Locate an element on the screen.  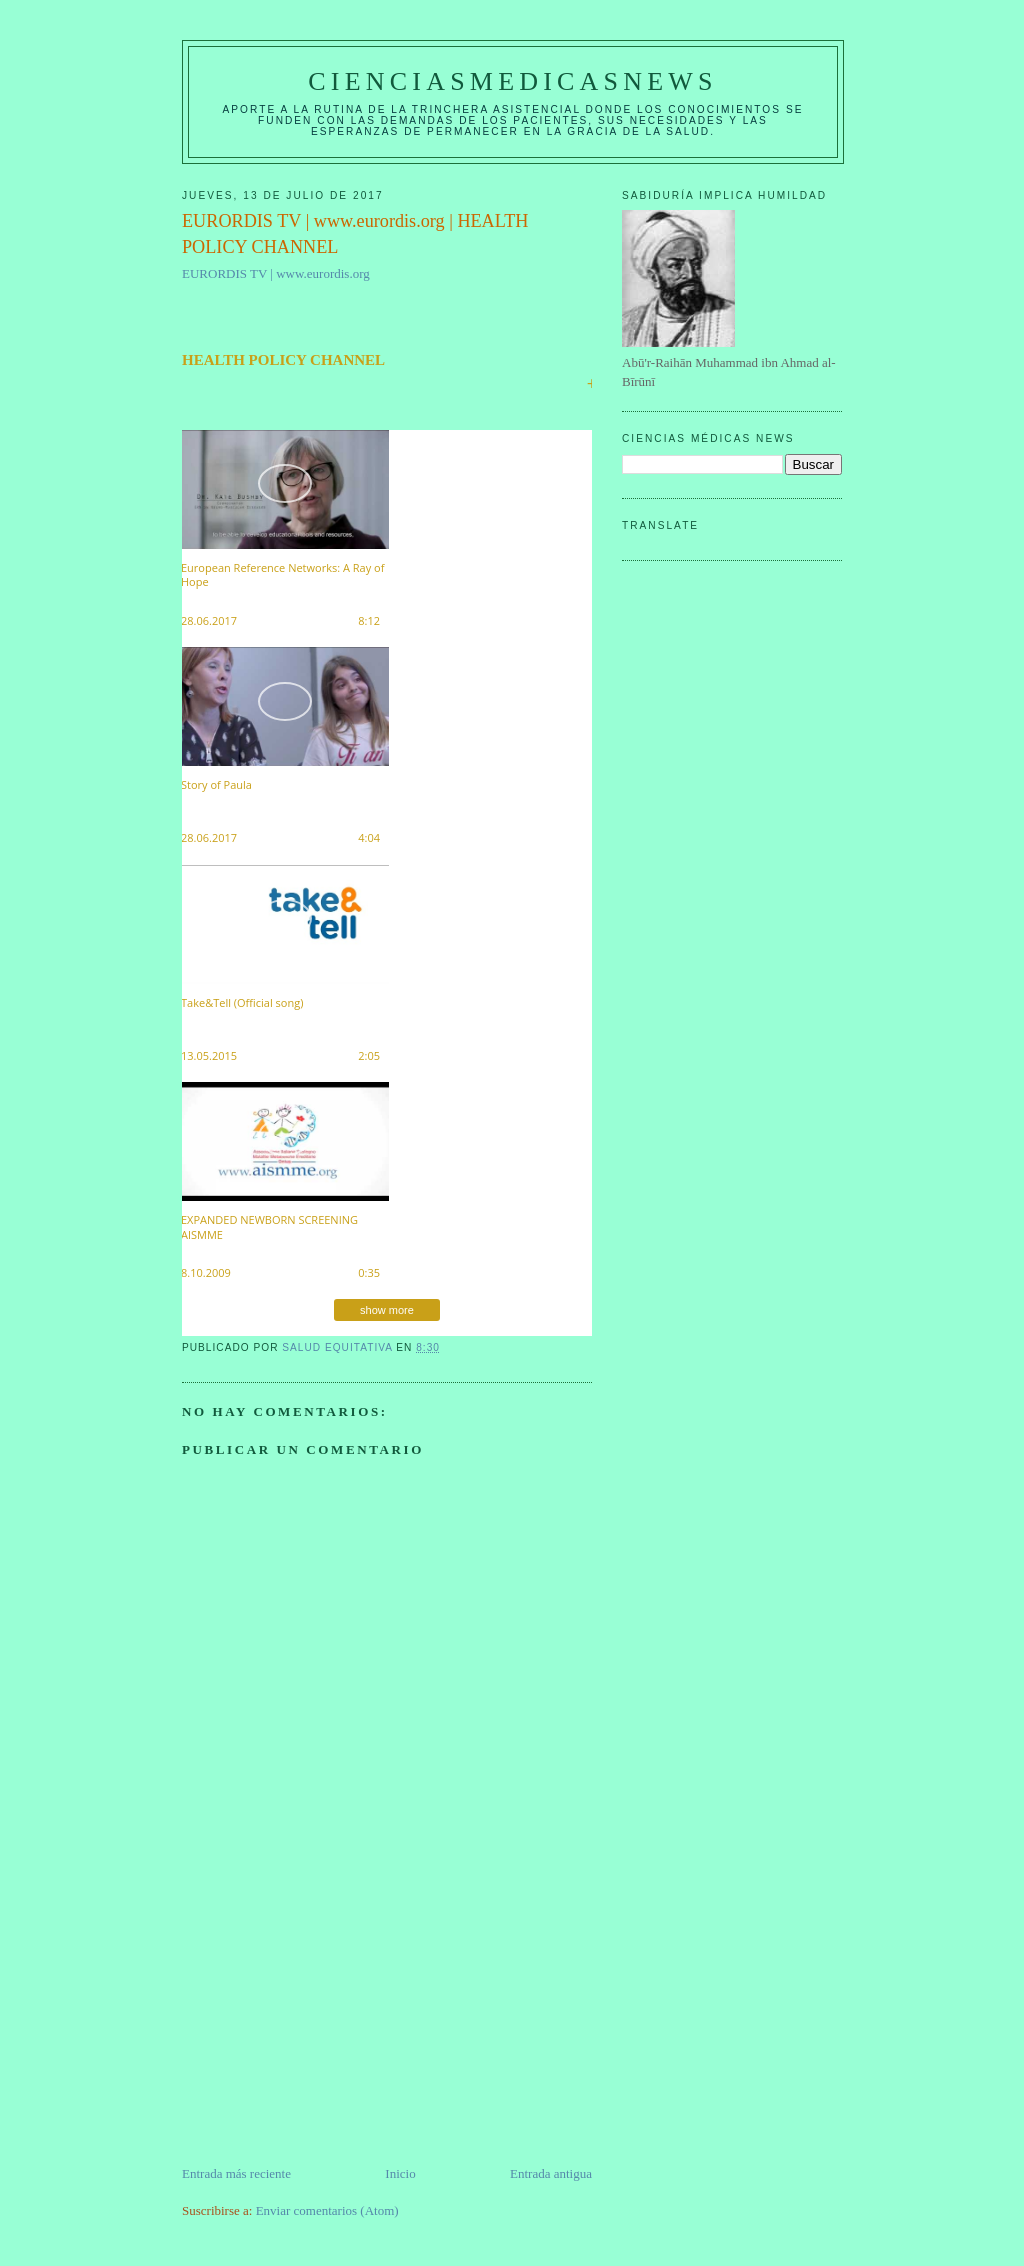
Entrada antigua is located at coordinates (551, 2173).